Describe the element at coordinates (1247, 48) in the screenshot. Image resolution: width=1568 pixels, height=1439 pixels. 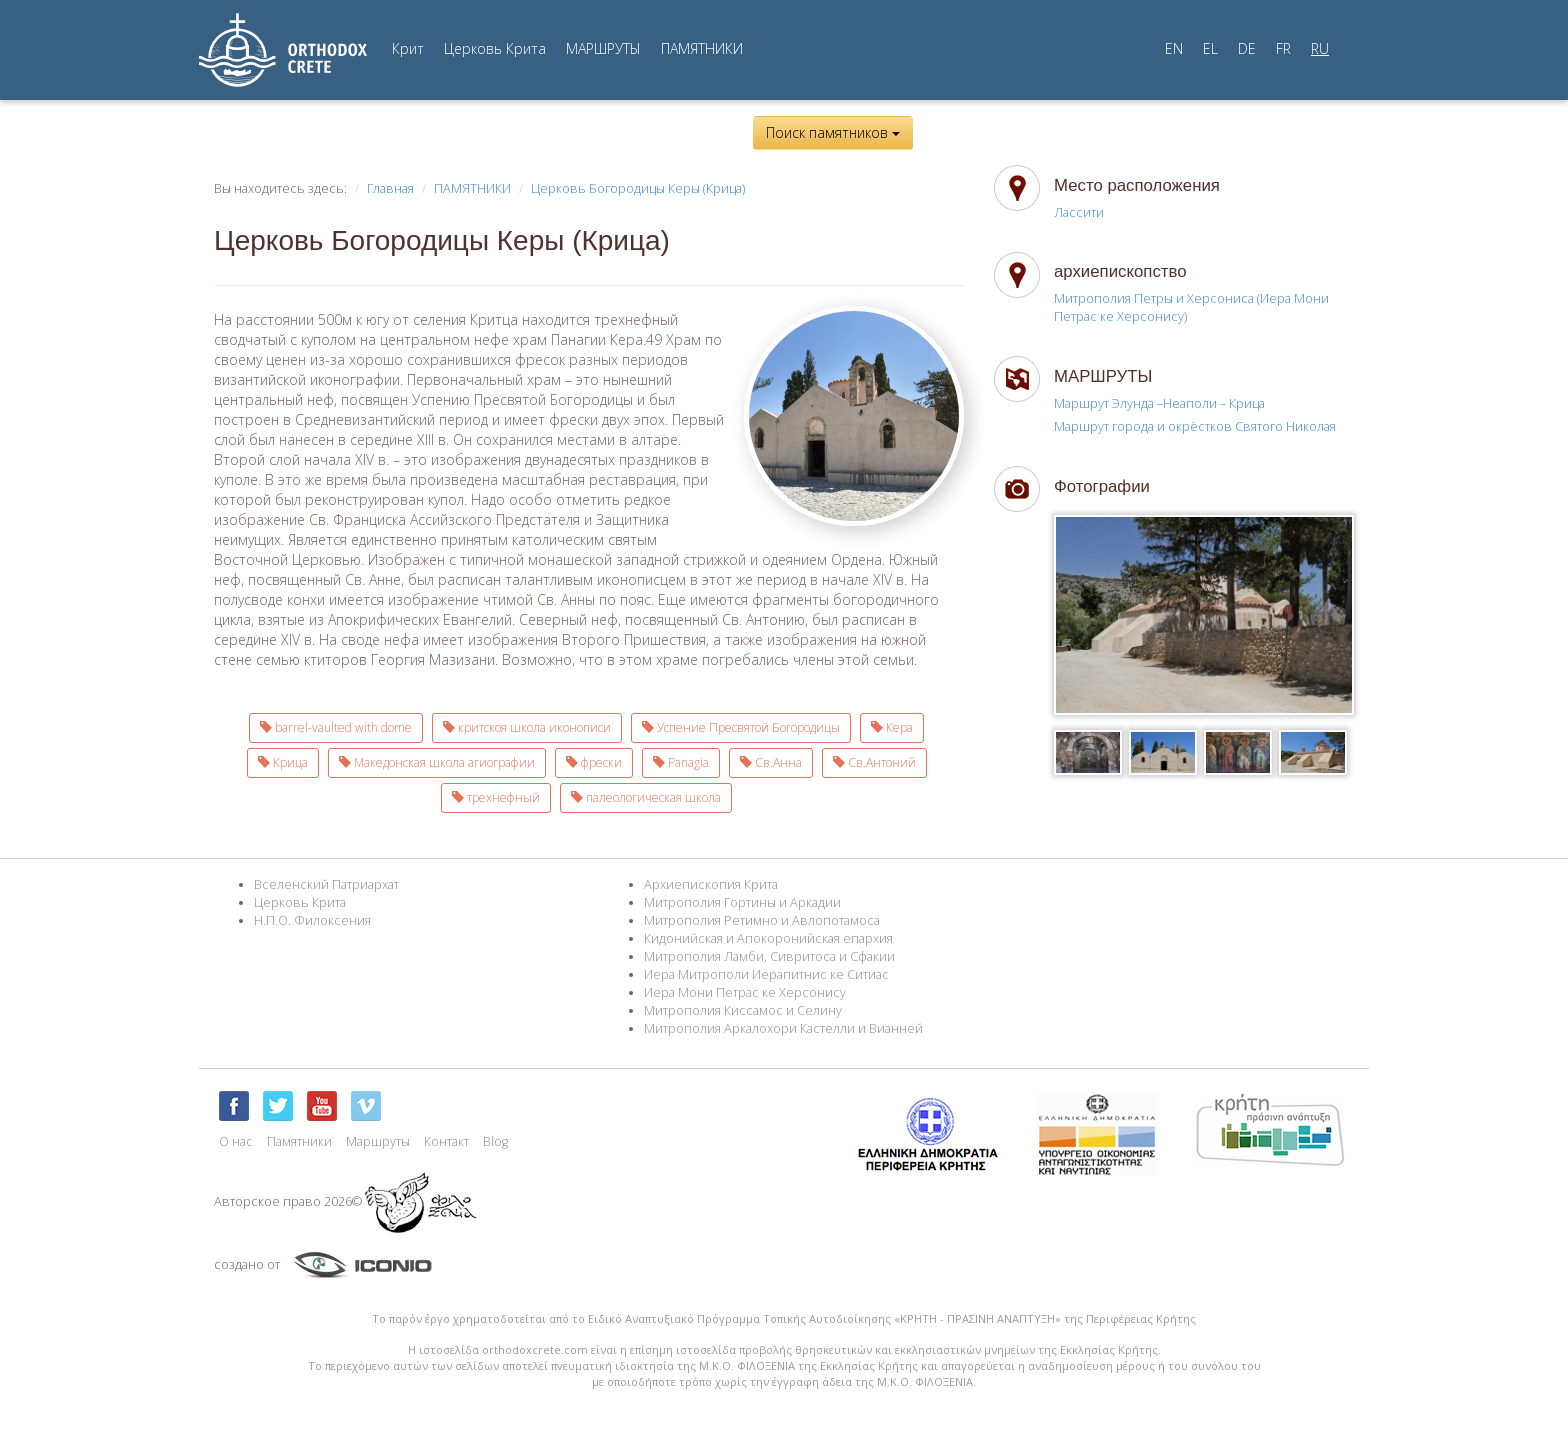
I see `DE` at that location.